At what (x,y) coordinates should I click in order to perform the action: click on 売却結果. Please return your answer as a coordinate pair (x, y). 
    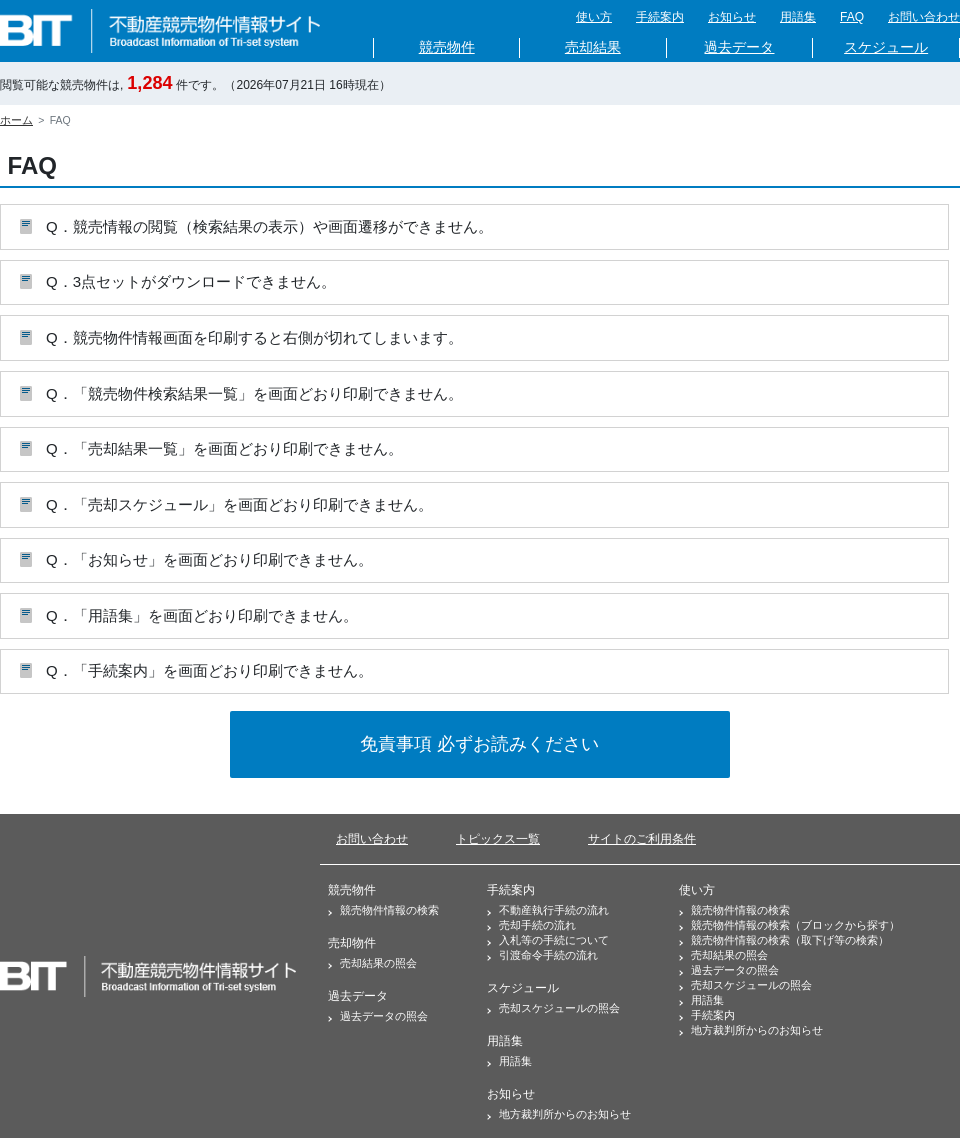
    Looking at the image, I should click on (593, 47).